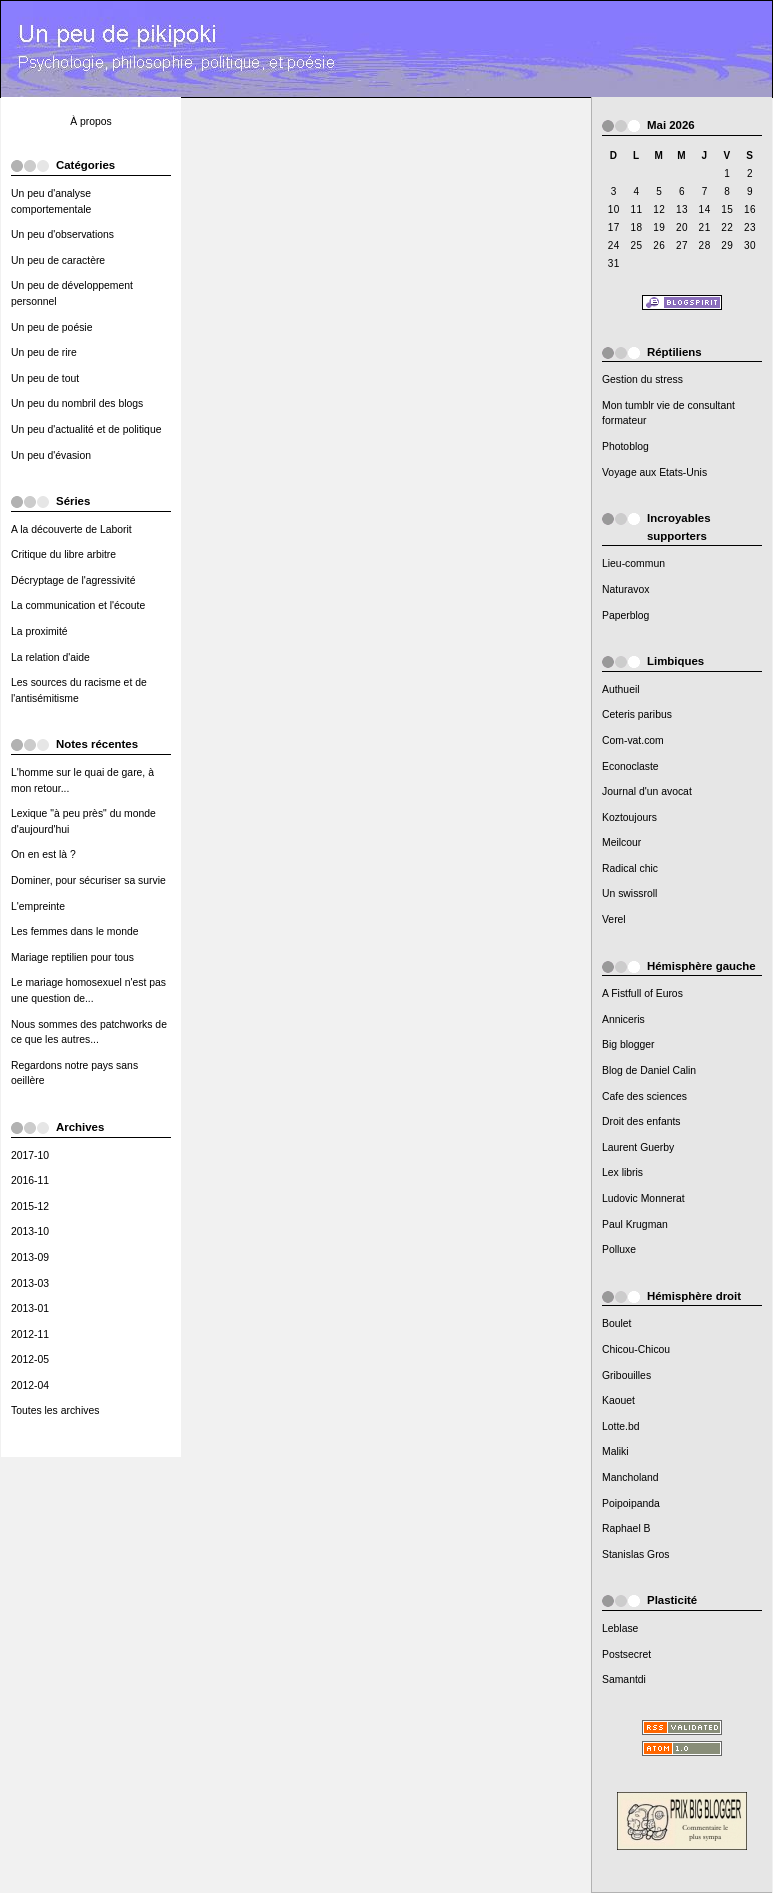 Image resolution: width=773 pixels, height=1893 pixels. Describe the element at coordinates (30, 1334) in the screenshot. I see `2012-11` at that location.